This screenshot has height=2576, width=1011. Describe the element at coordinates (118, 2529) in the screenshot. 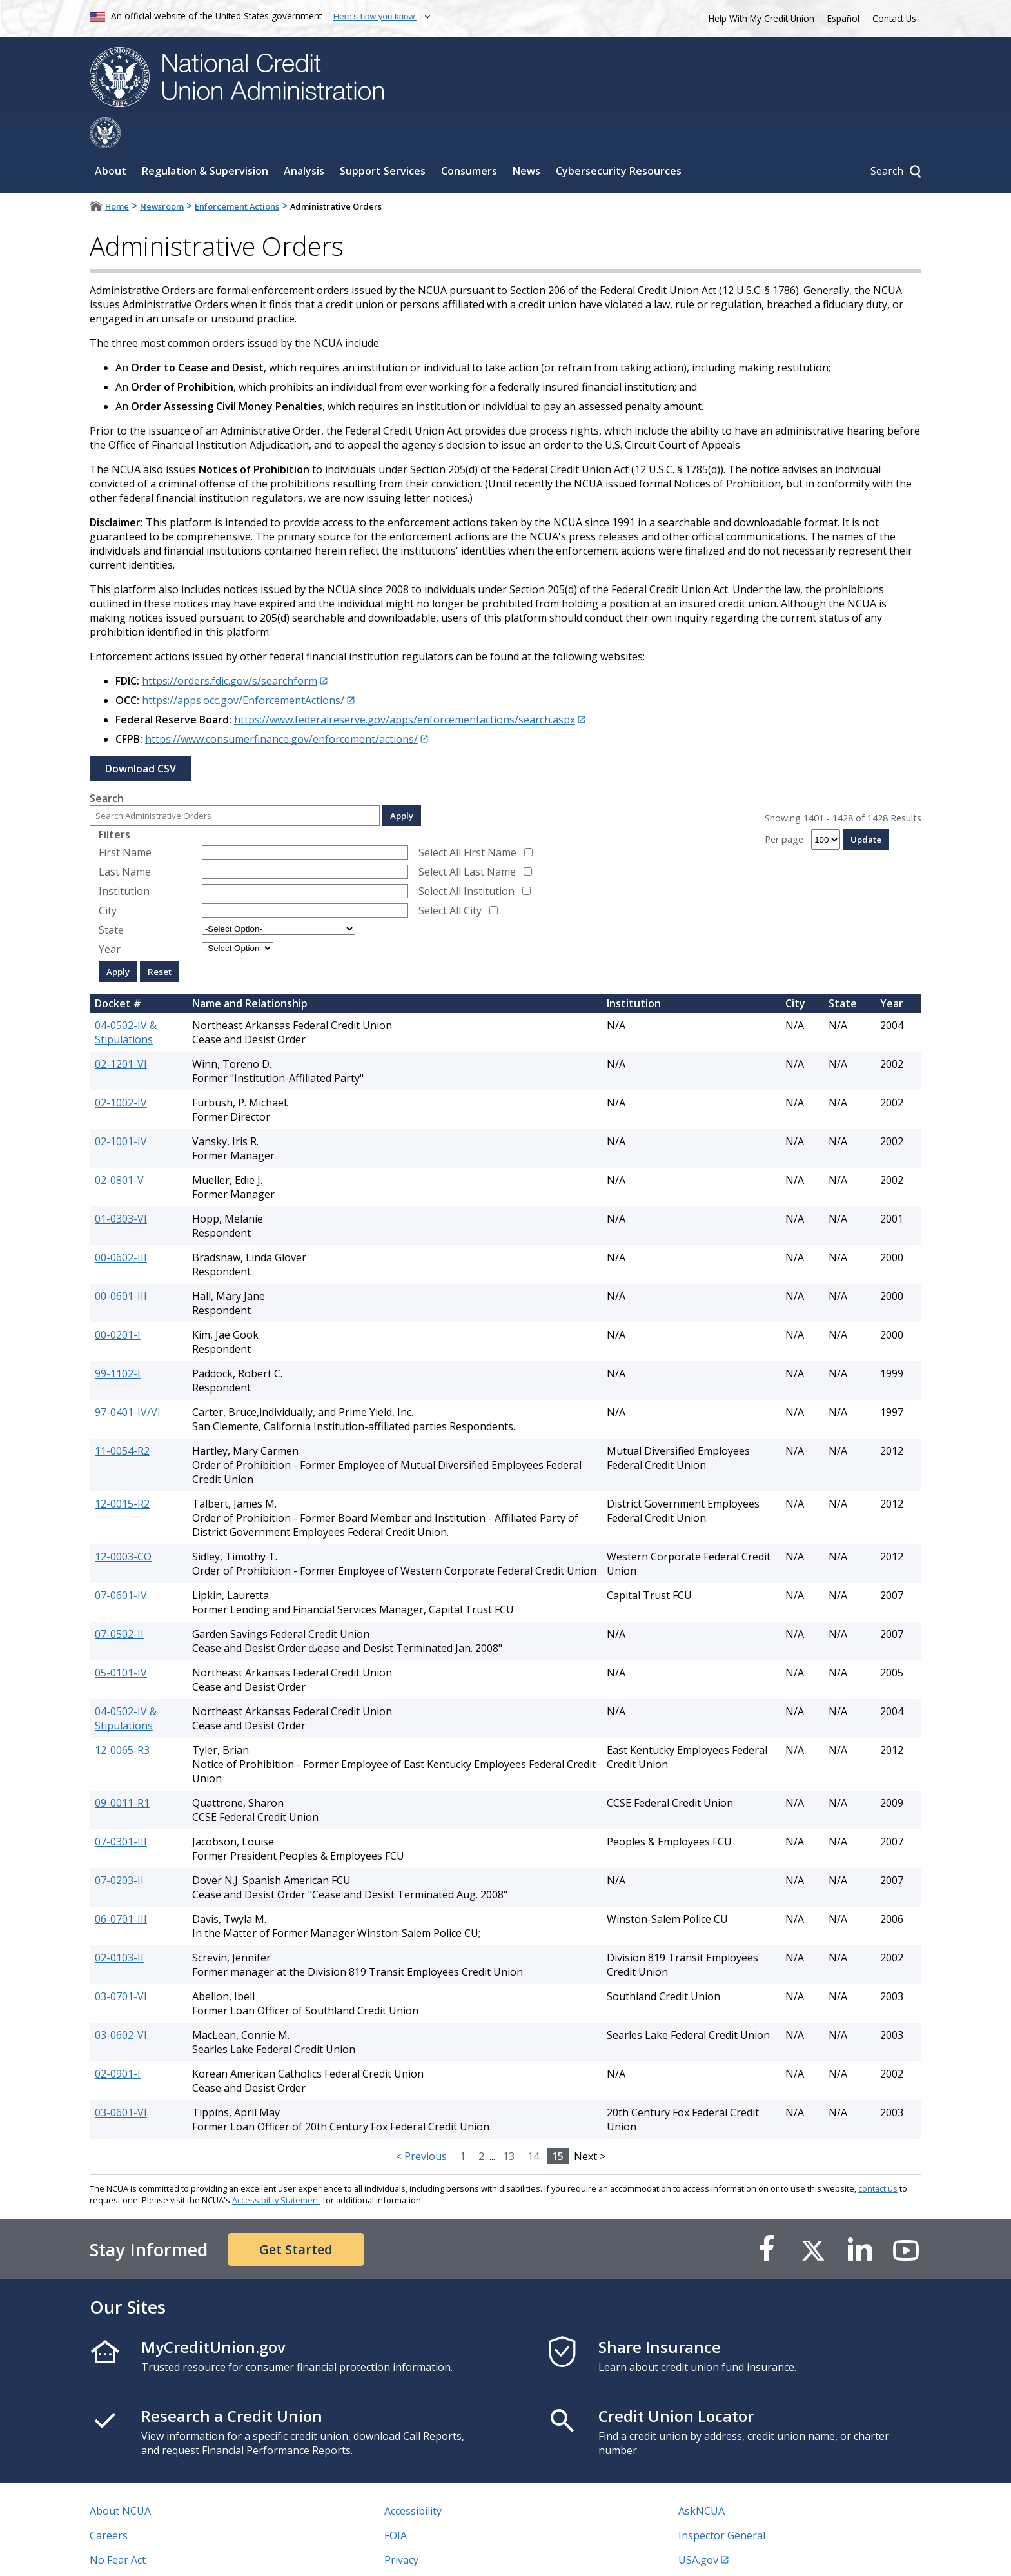

I see `No Fear Act` at that location.